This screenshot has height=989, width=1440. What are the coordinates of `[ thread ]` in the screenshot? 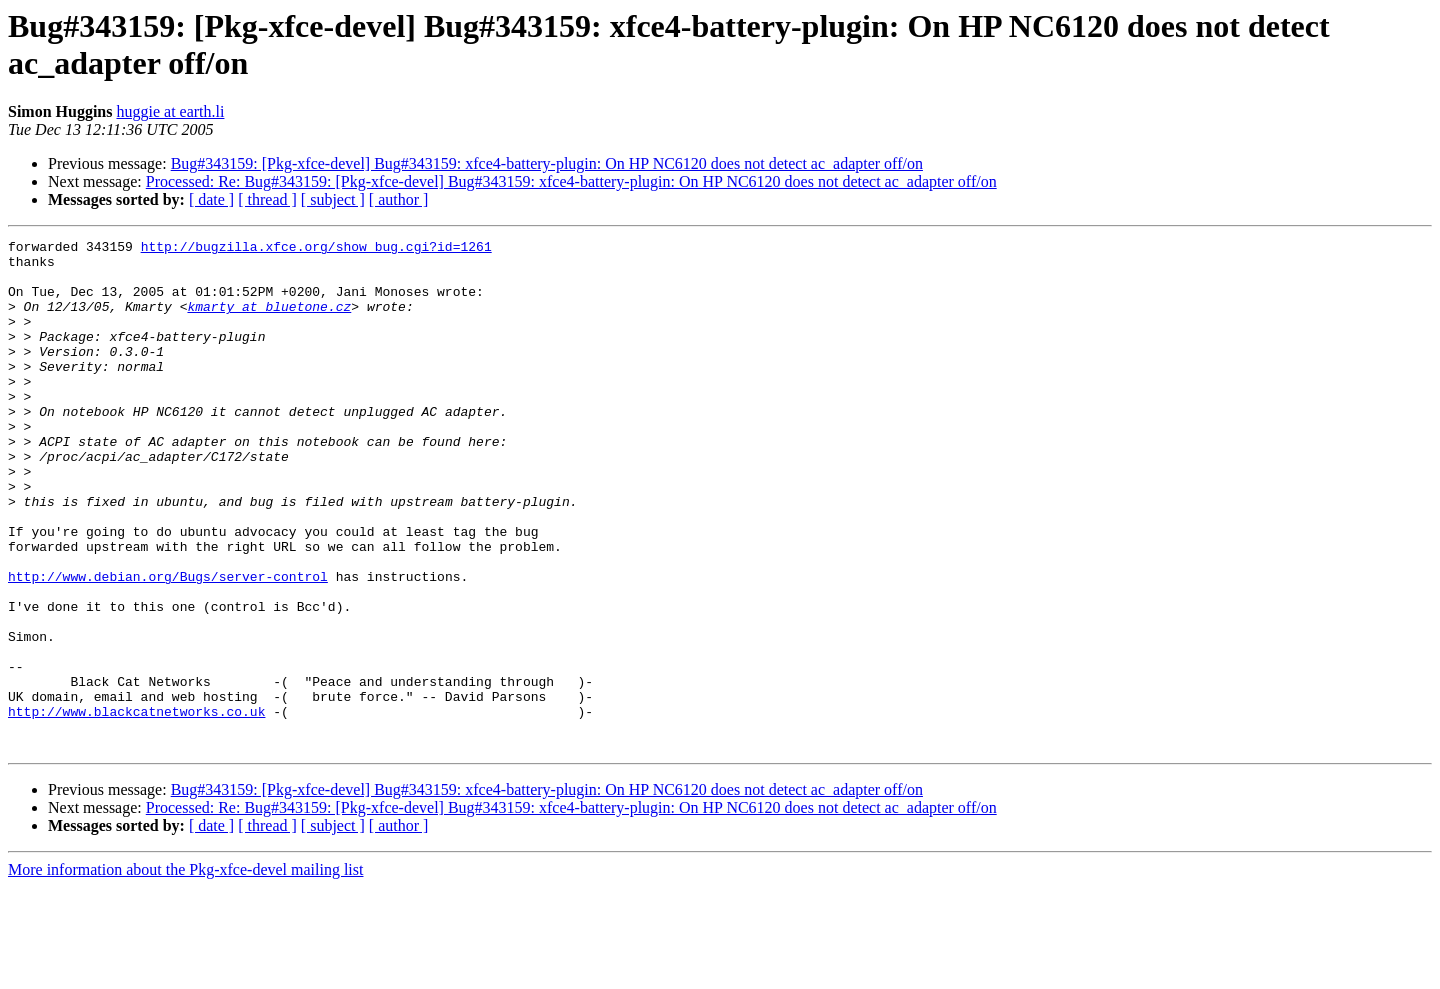 It's located at (267, 199).